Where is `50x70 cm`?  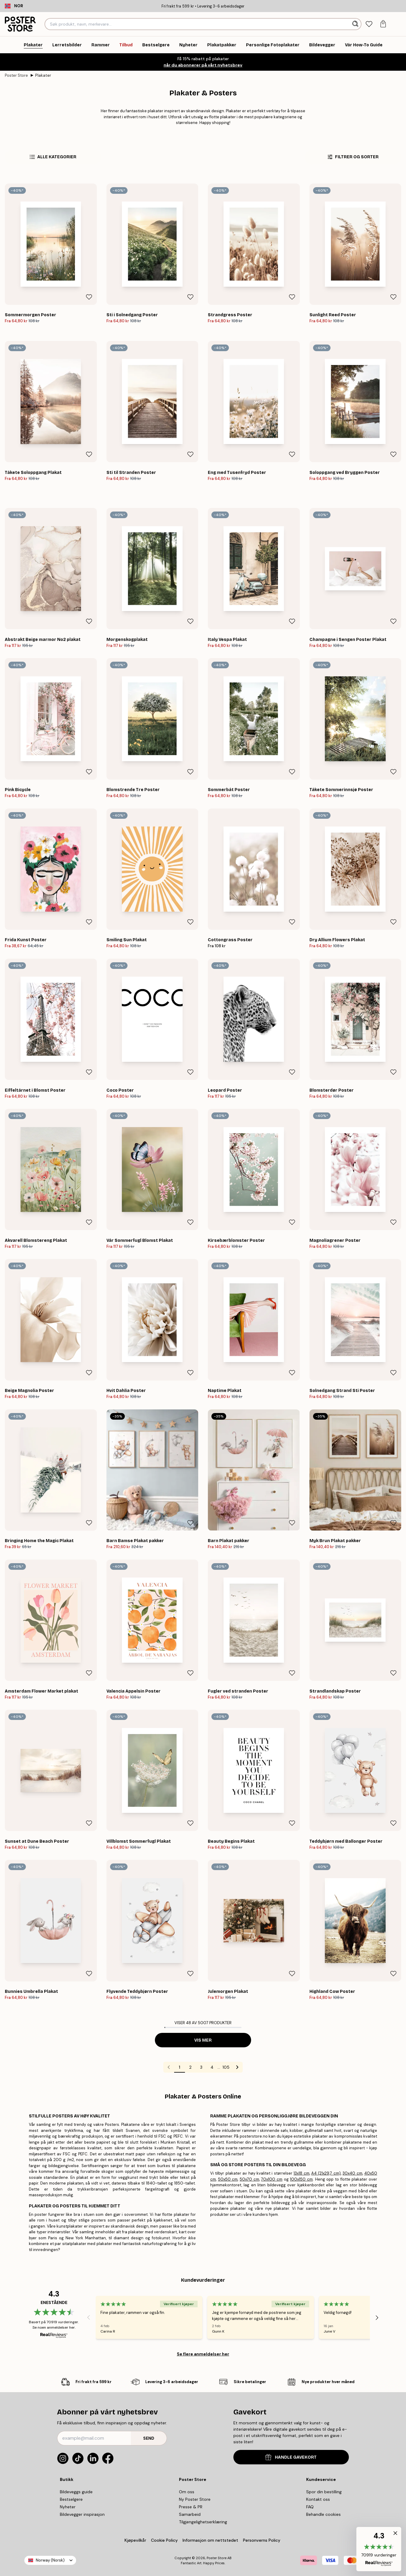 50x70 cm is located at coordinates (249, 2179).